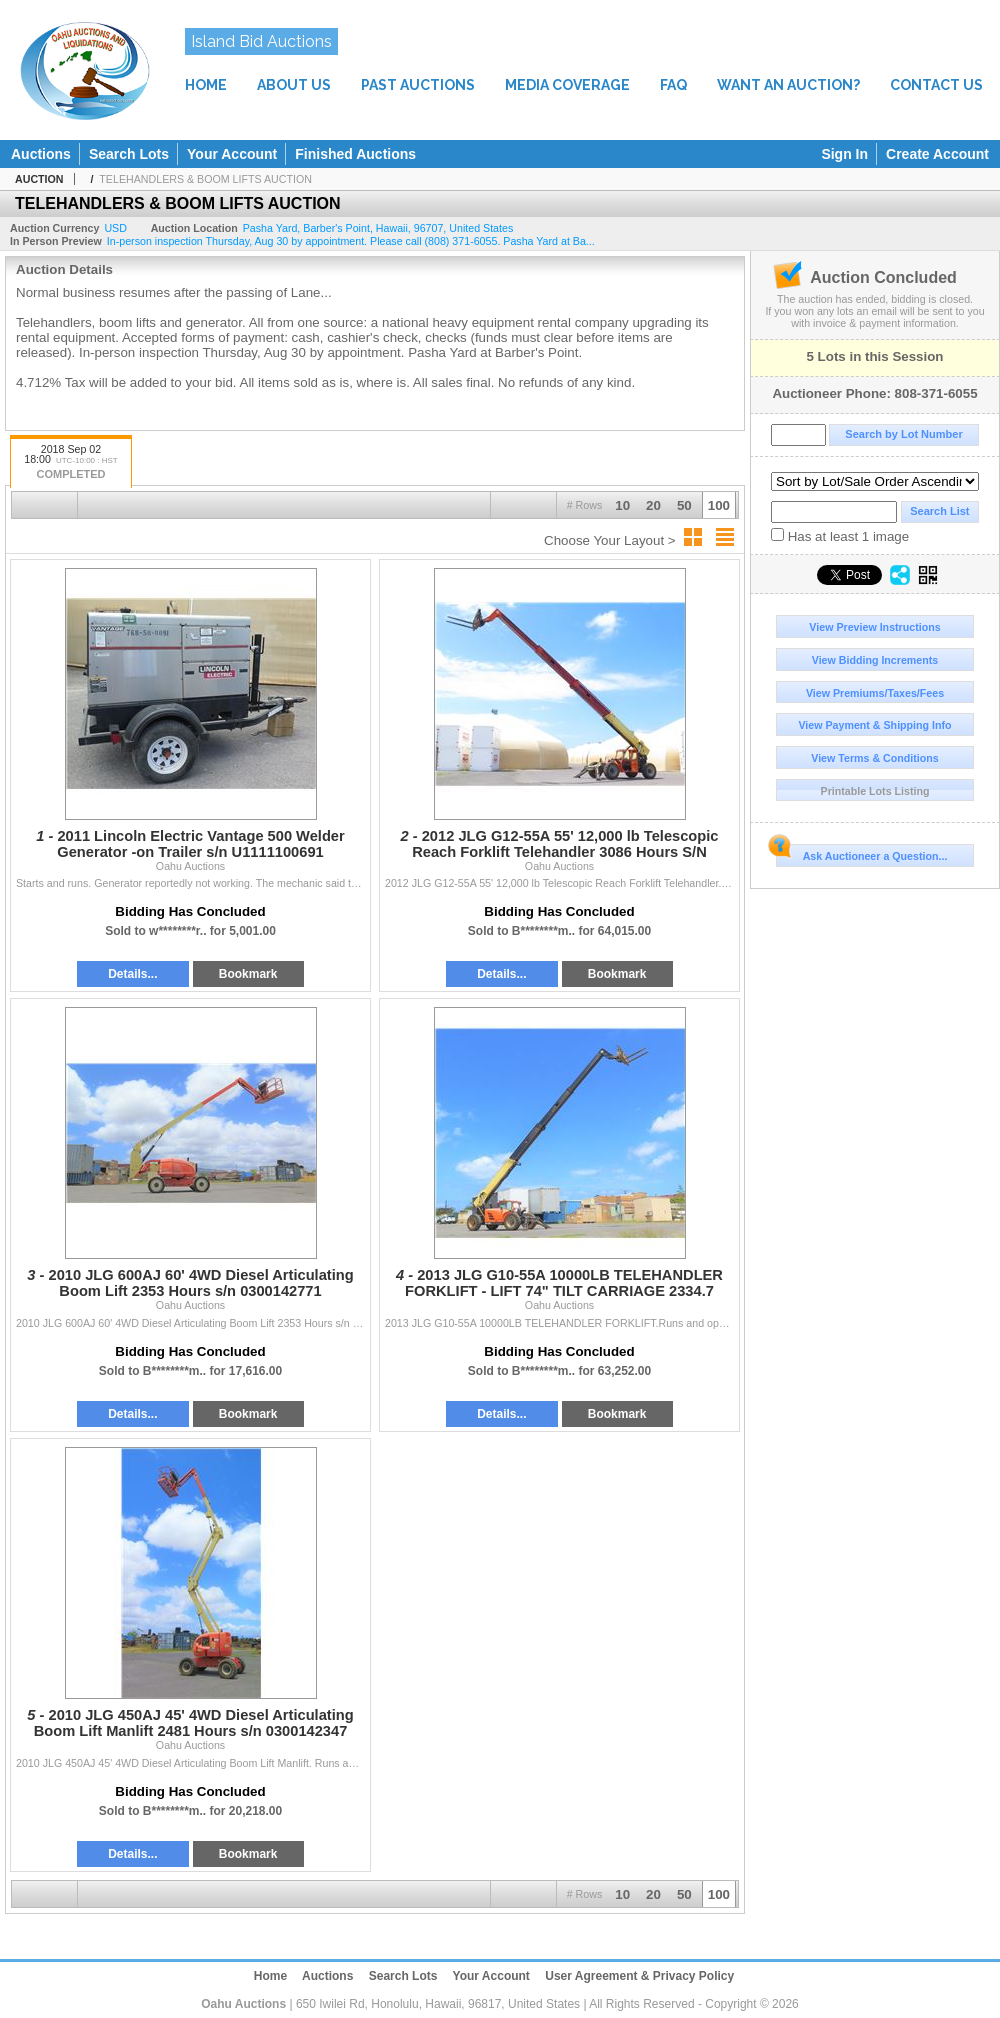 The image size is (1000, 2018). Describe the element at coordinates (844, 154) in the screenshot. I see `Sign In` at that location.